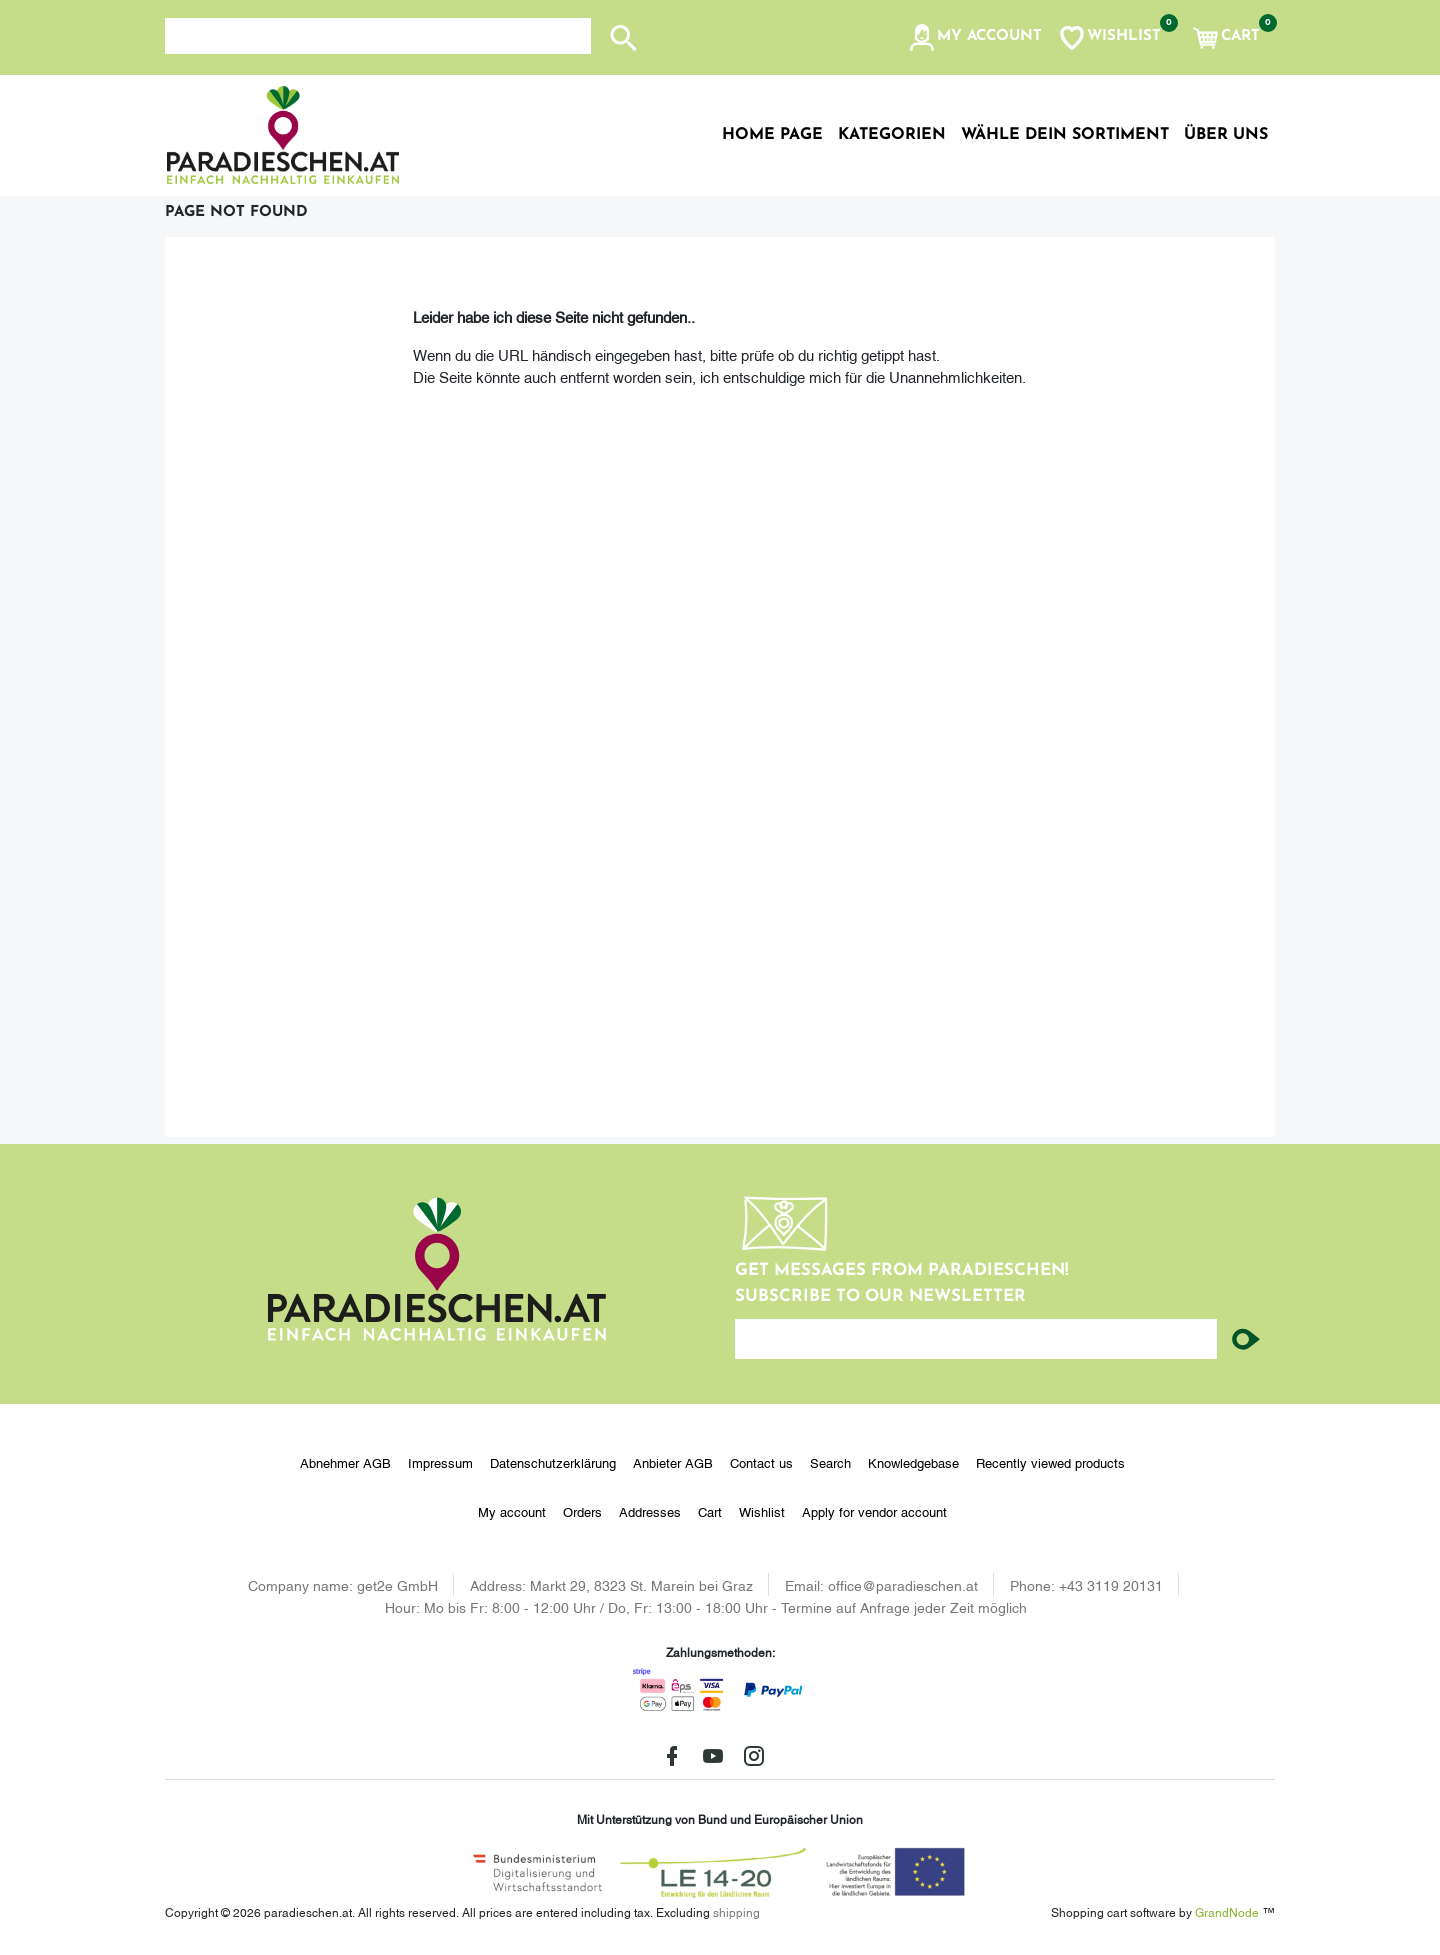 Image resolution: width=1440 pixels, height=1955 pixels. I want to click on Über uns, so click(1226, 135).